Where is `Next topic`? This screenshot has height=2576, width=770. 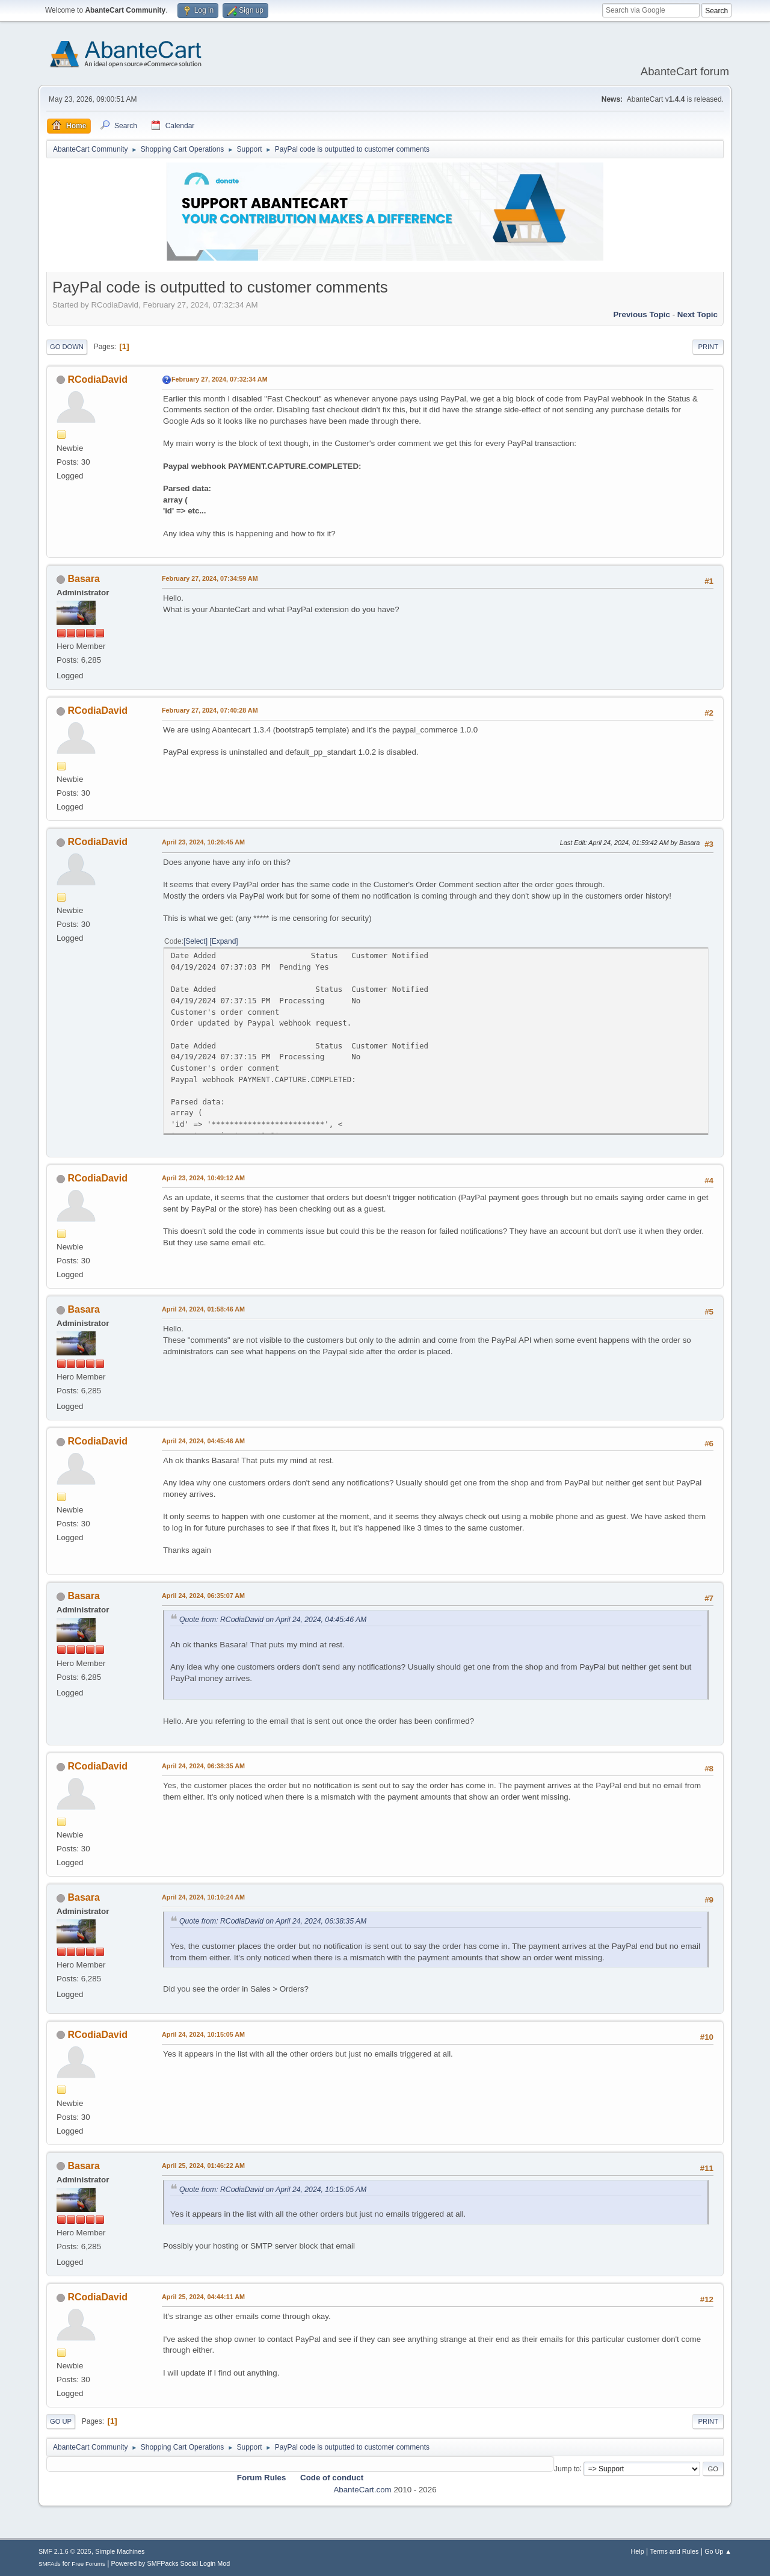 Next topic is located at coordinates (697, 314).